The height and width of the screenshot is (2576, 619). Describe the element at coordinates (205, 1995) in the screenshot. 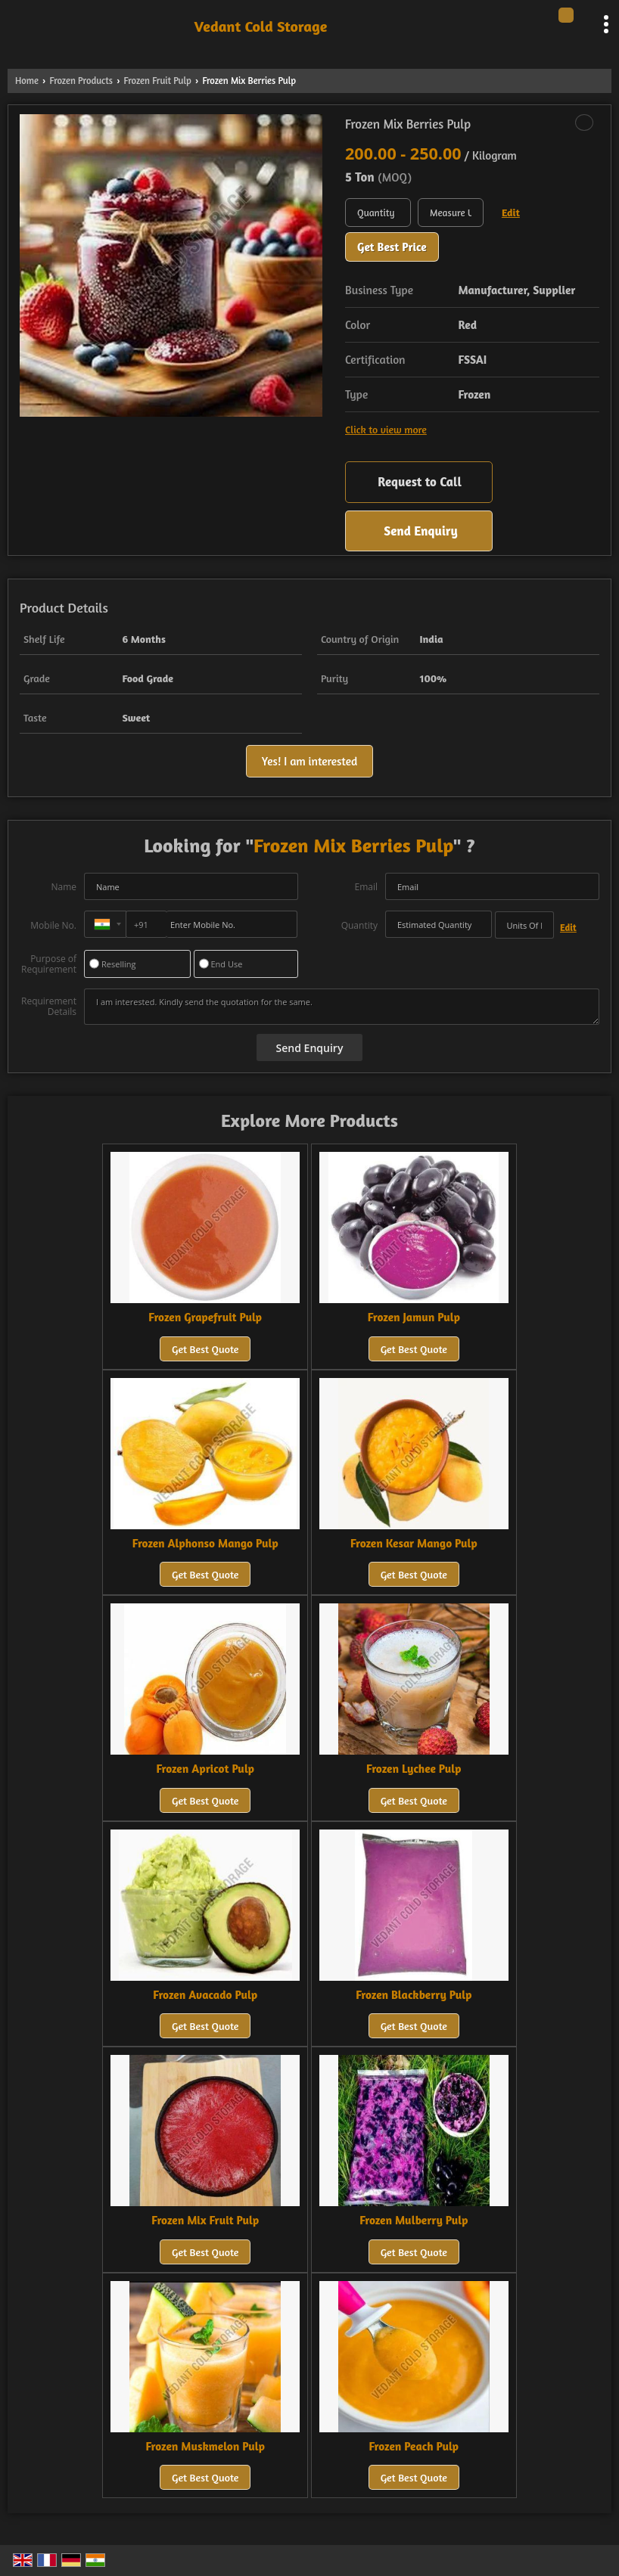

I see `Frozen Avacado Pulp` at that location.